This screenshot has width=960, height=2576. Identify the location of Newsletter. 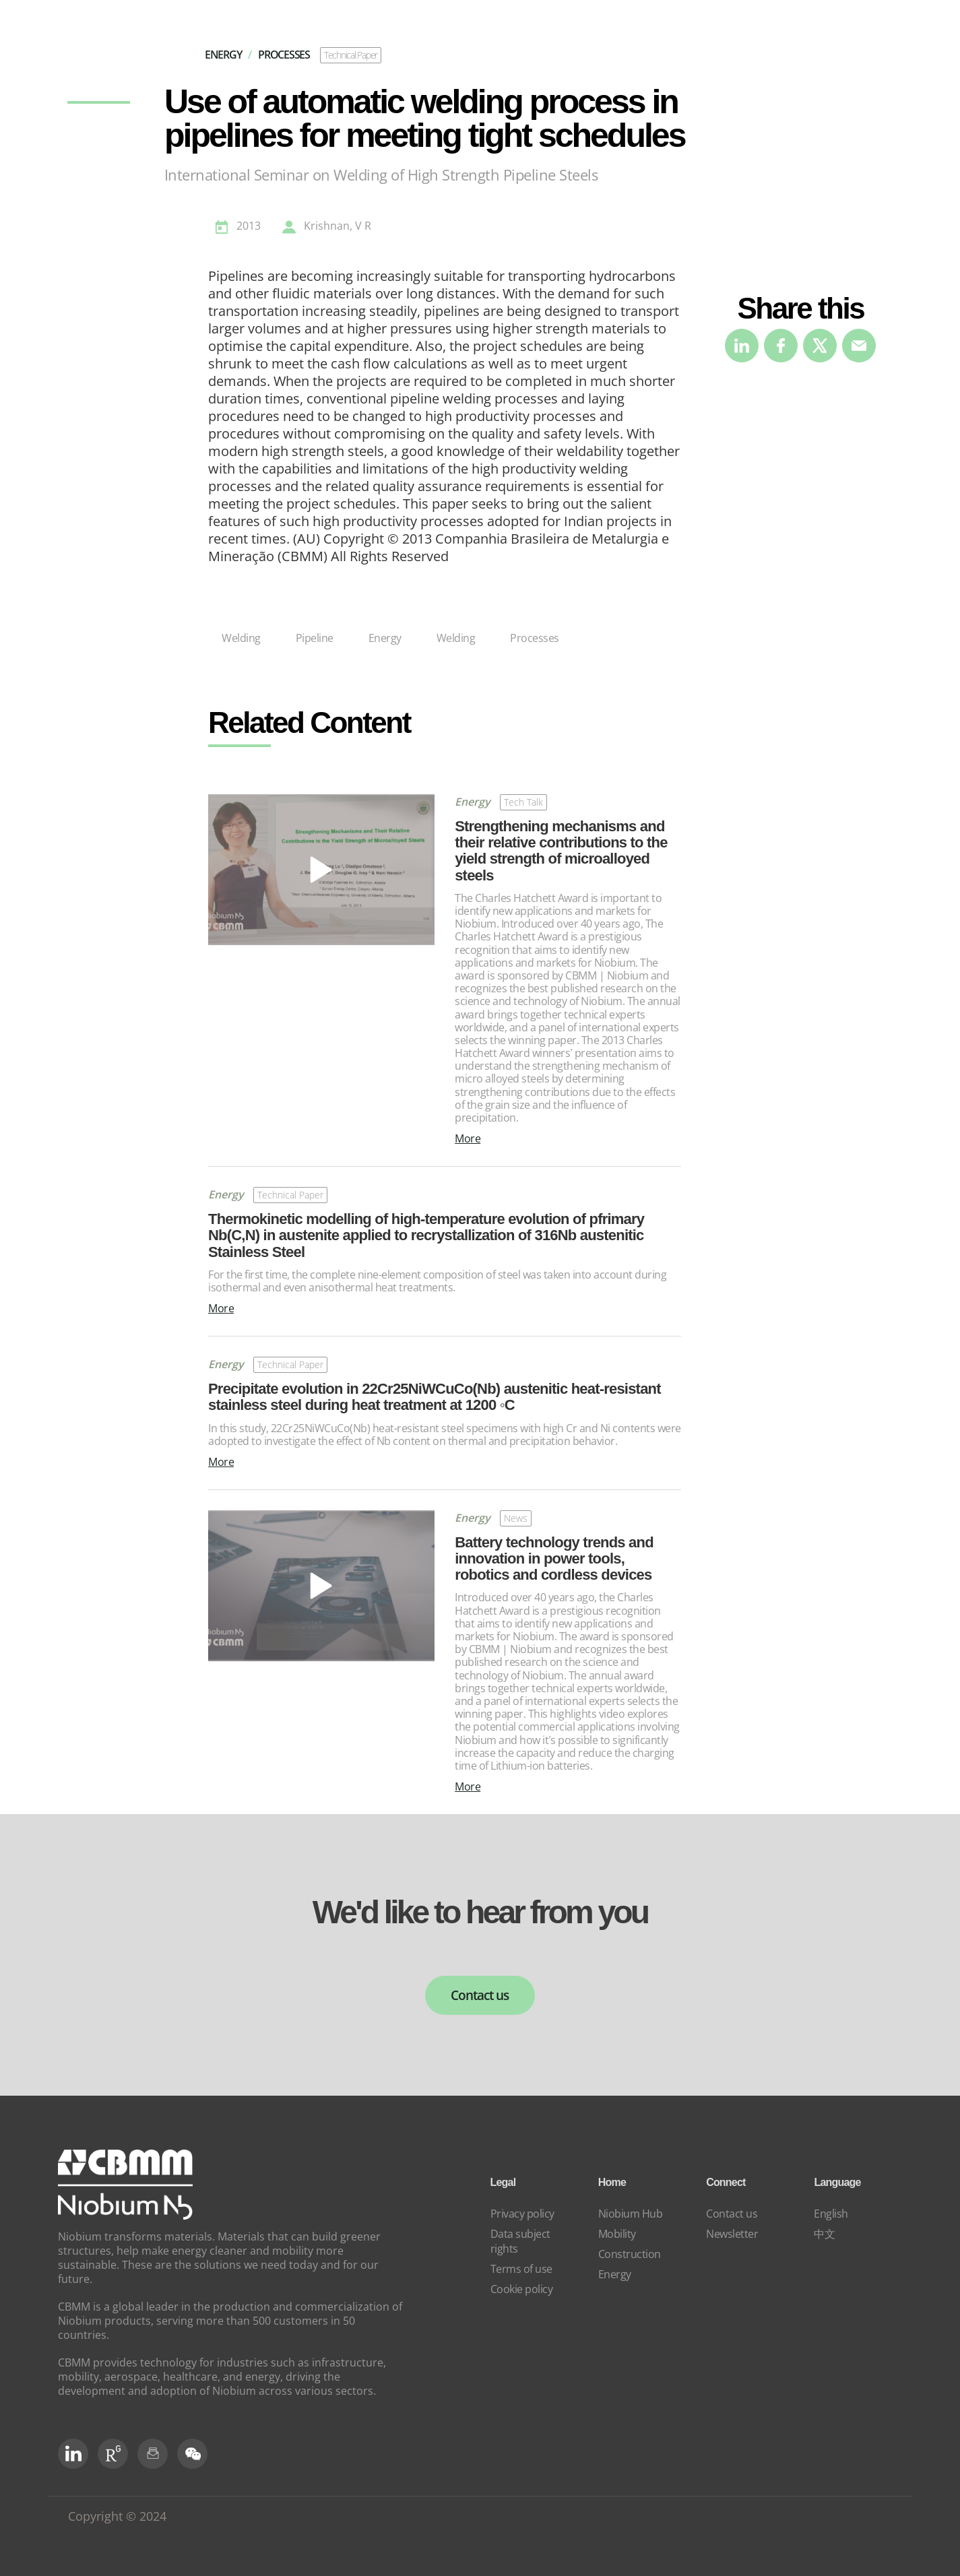
(732, 2233).